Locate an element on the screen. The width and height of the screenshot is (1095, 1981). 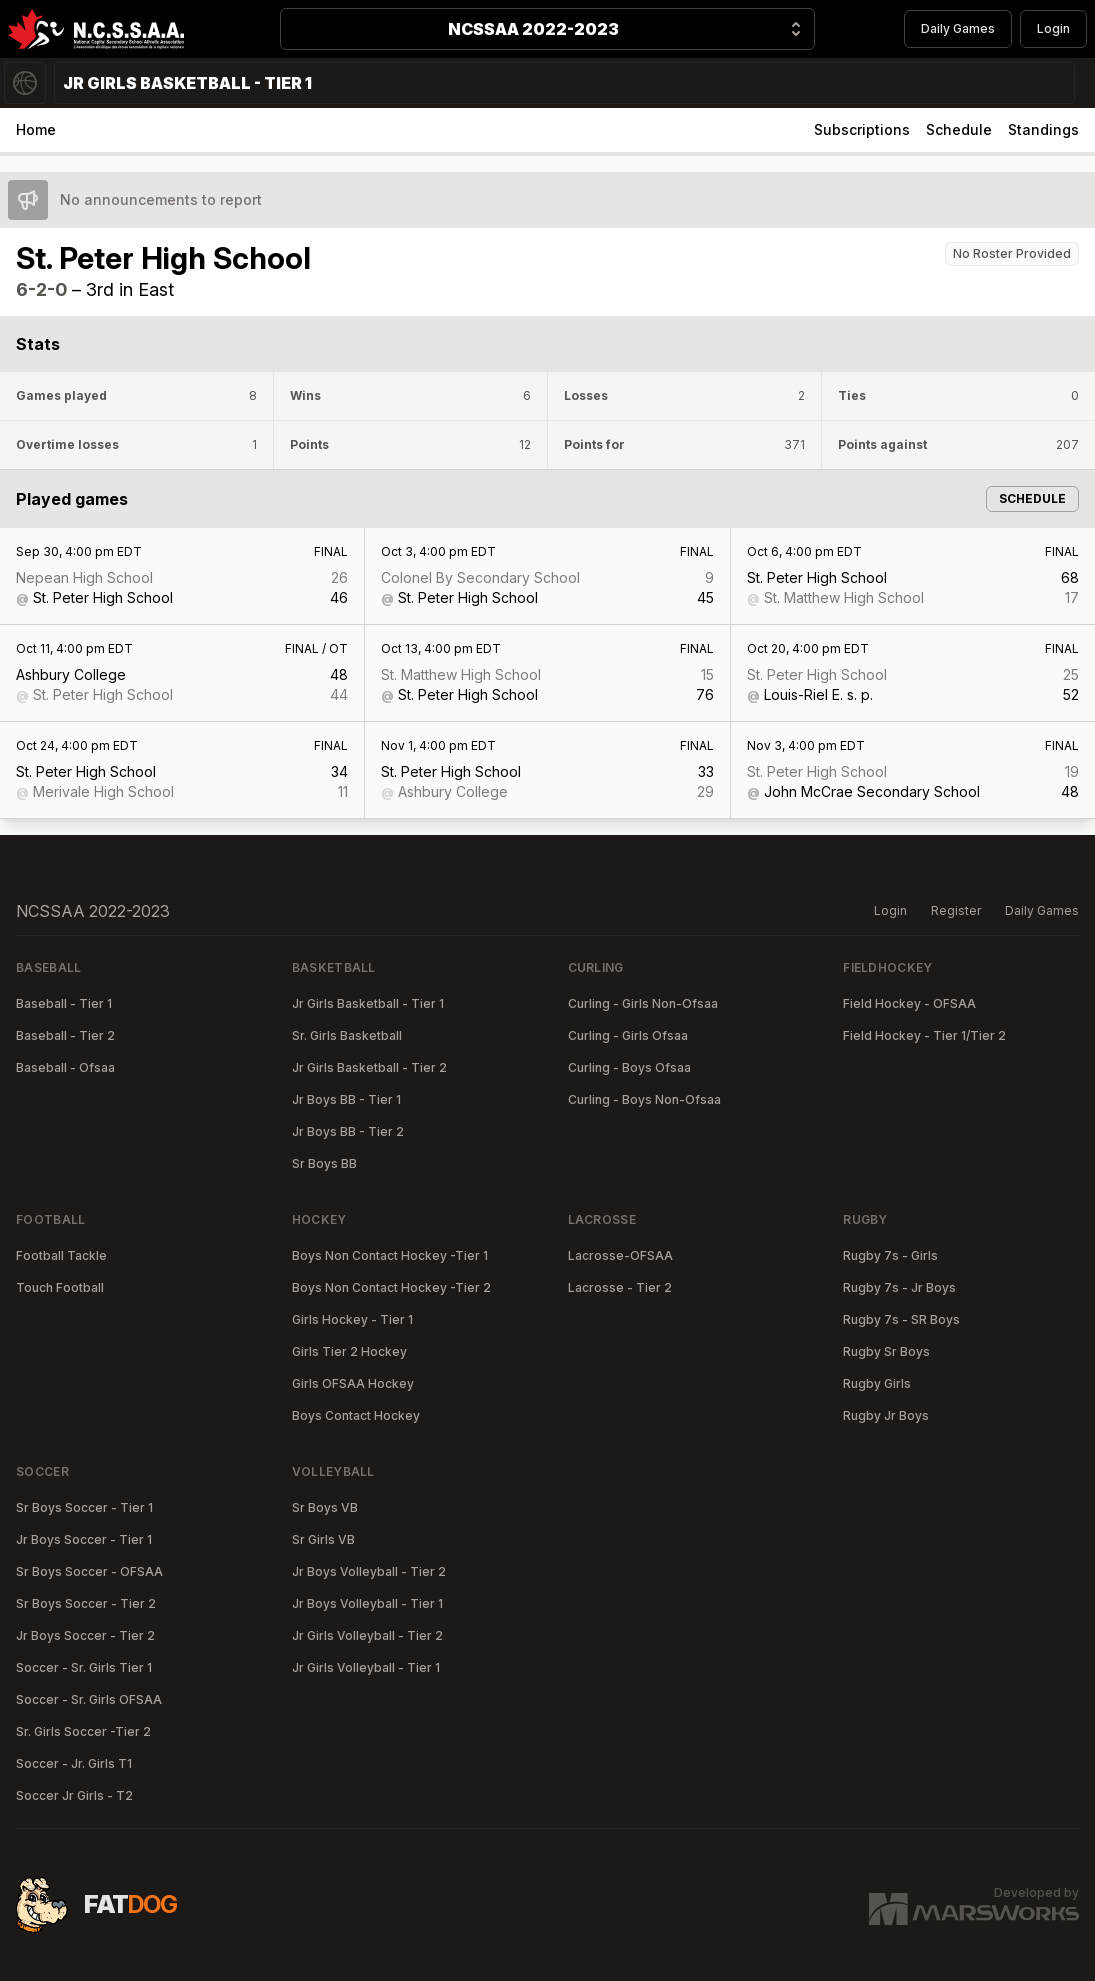
Girls Tier 2 Hockey is located at coordinates (349, 1351).